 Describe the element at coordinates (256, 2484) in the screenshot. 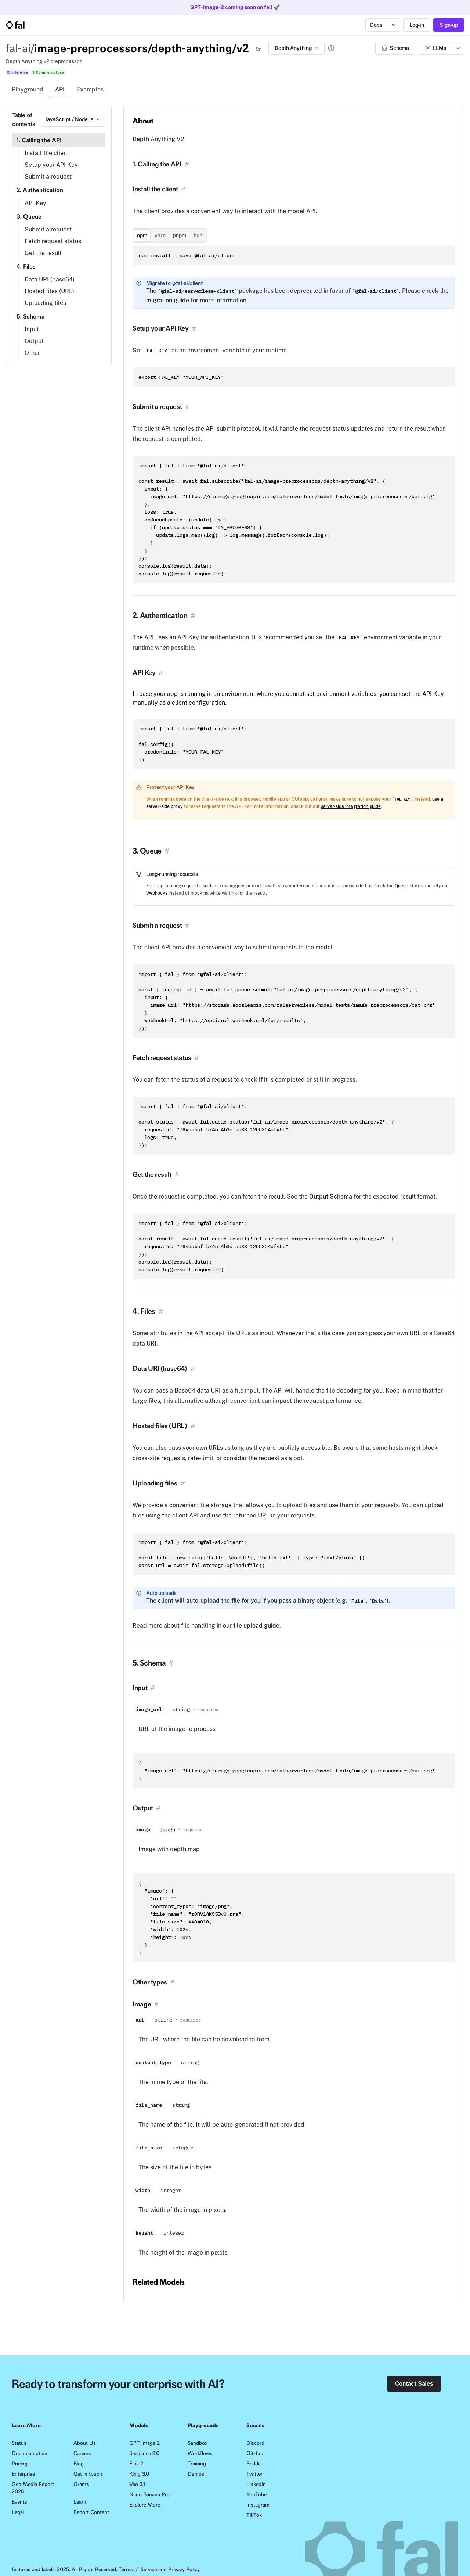

I see `LinkedIn` at that location.